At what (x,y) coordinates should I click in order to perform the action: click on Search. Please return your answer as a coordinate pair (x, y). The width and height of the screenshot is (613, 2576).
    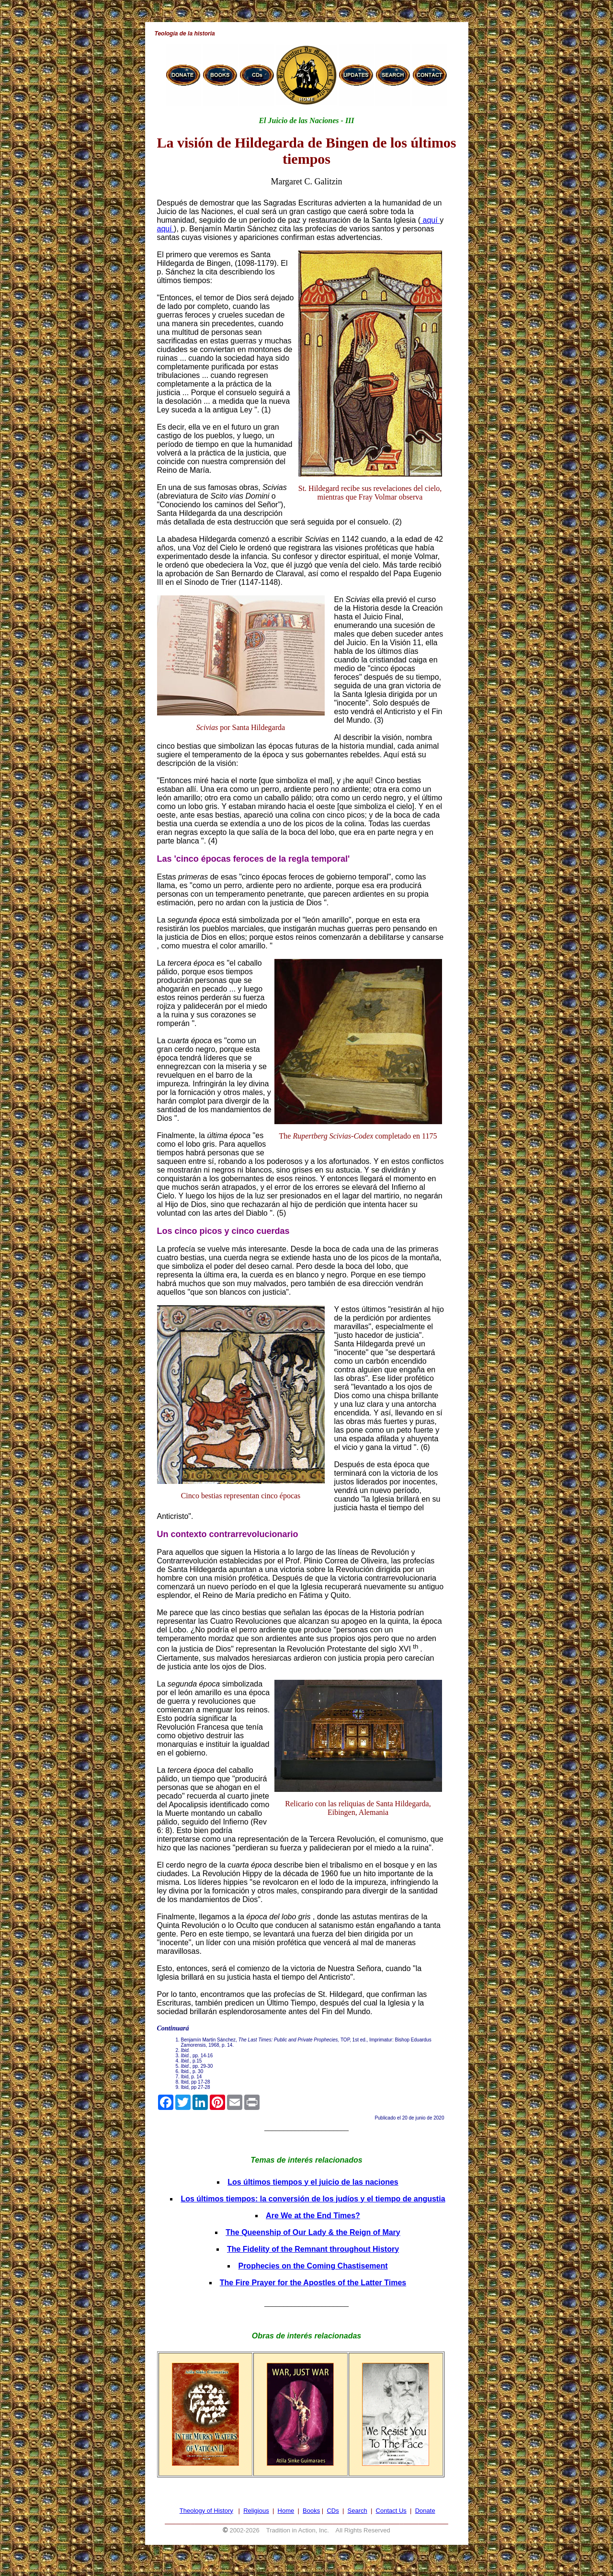
    Looking at the image, I should click on (357, 2510).